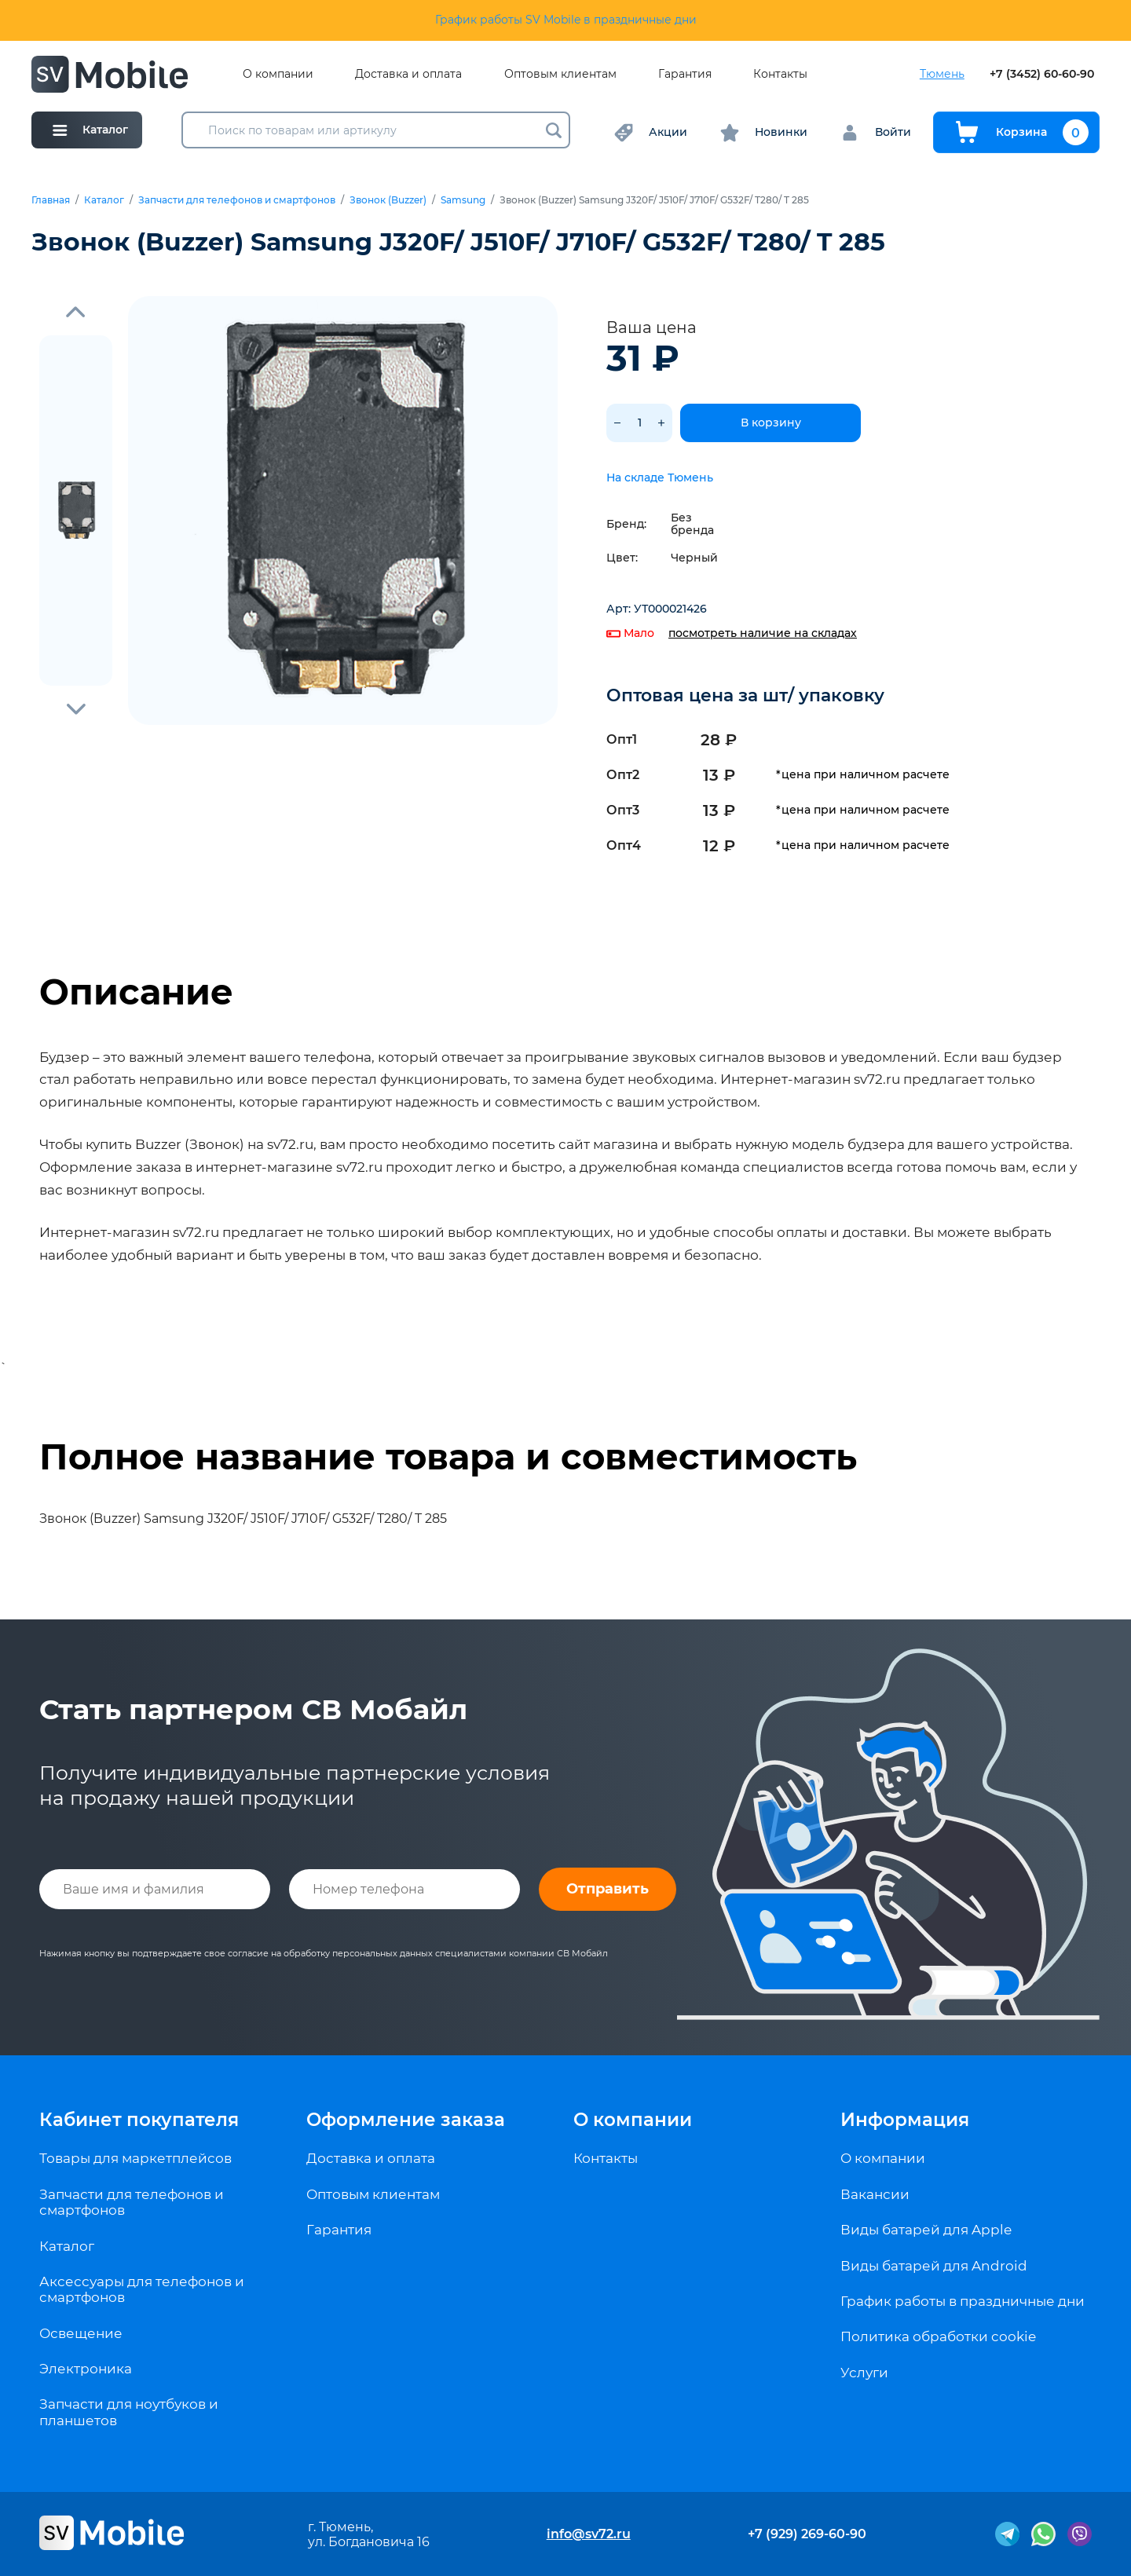 The image size is (1131, 2576). I want to click on Политика обработки cookie, so click(938, 2336).